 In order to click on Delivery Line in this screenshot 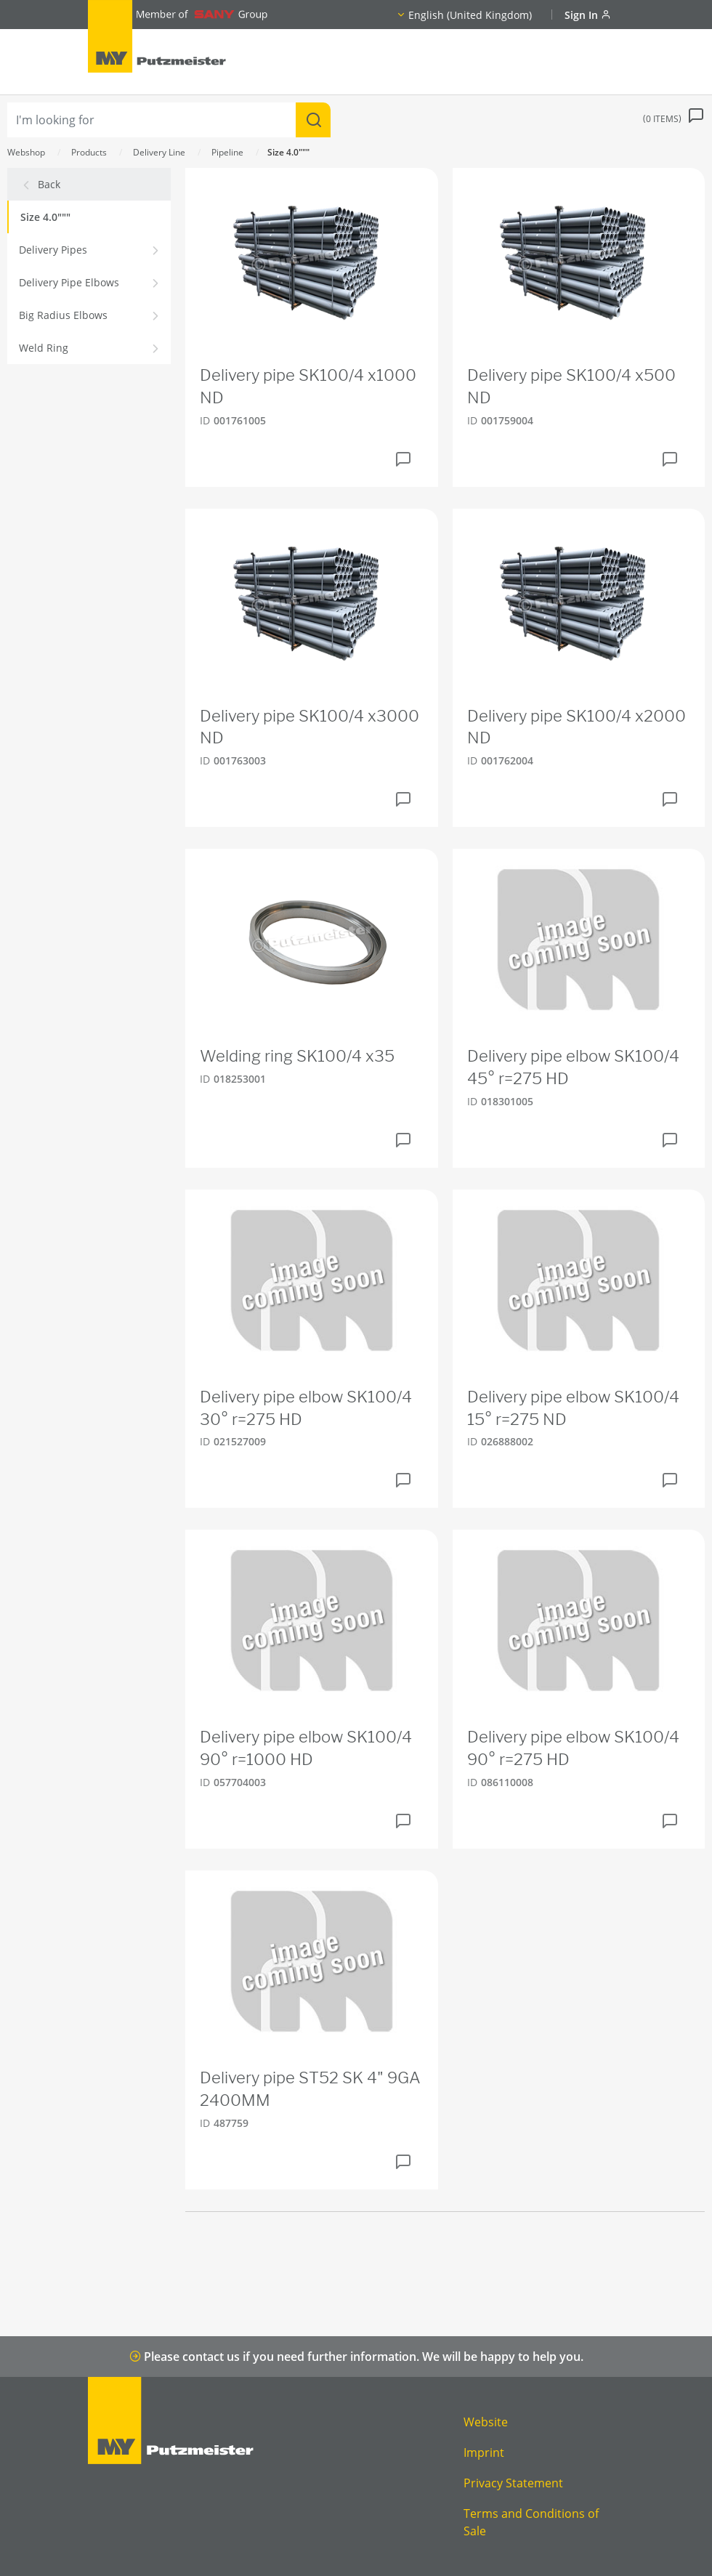, I will do `click(159, 152)`.